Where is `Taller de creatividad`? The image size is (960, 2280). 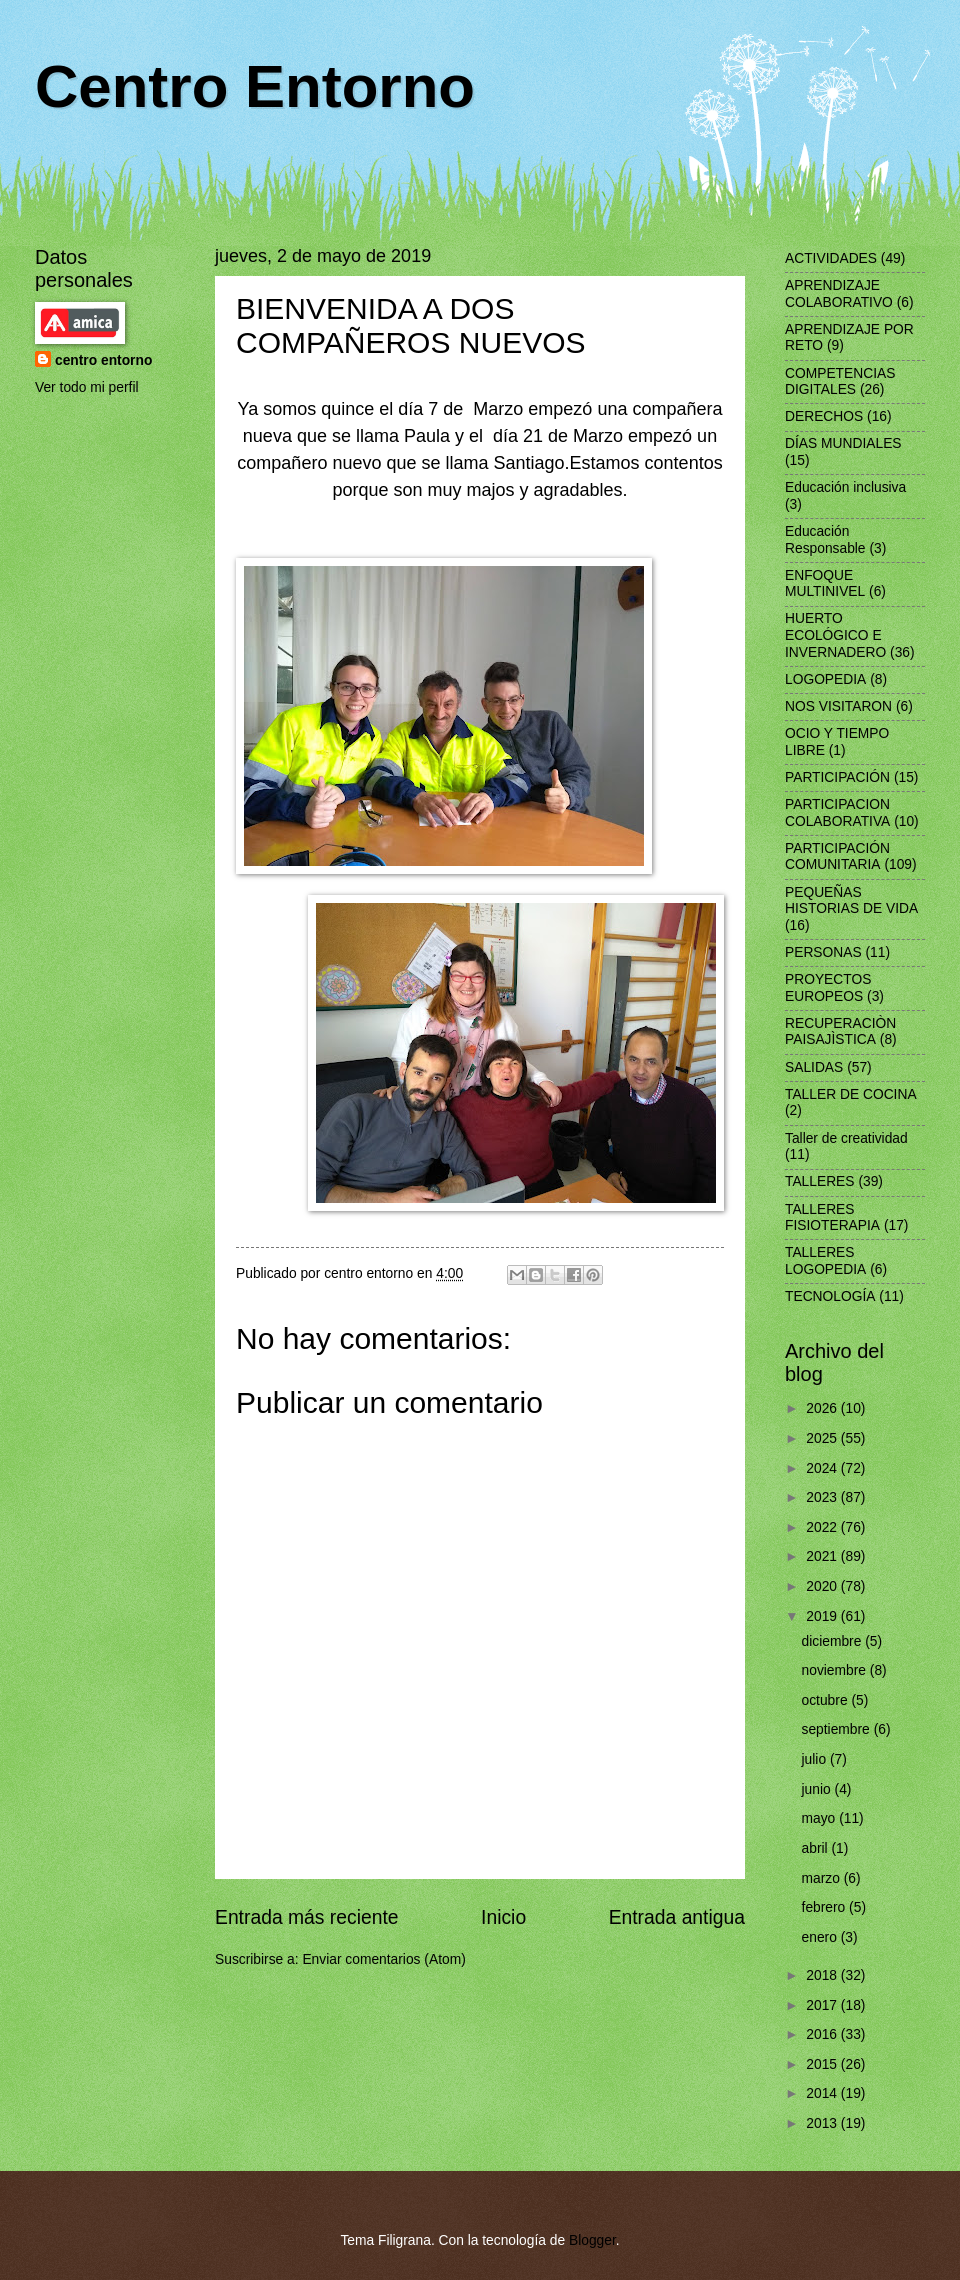
Taller de creatividad is located at coordinates (846, 1138).